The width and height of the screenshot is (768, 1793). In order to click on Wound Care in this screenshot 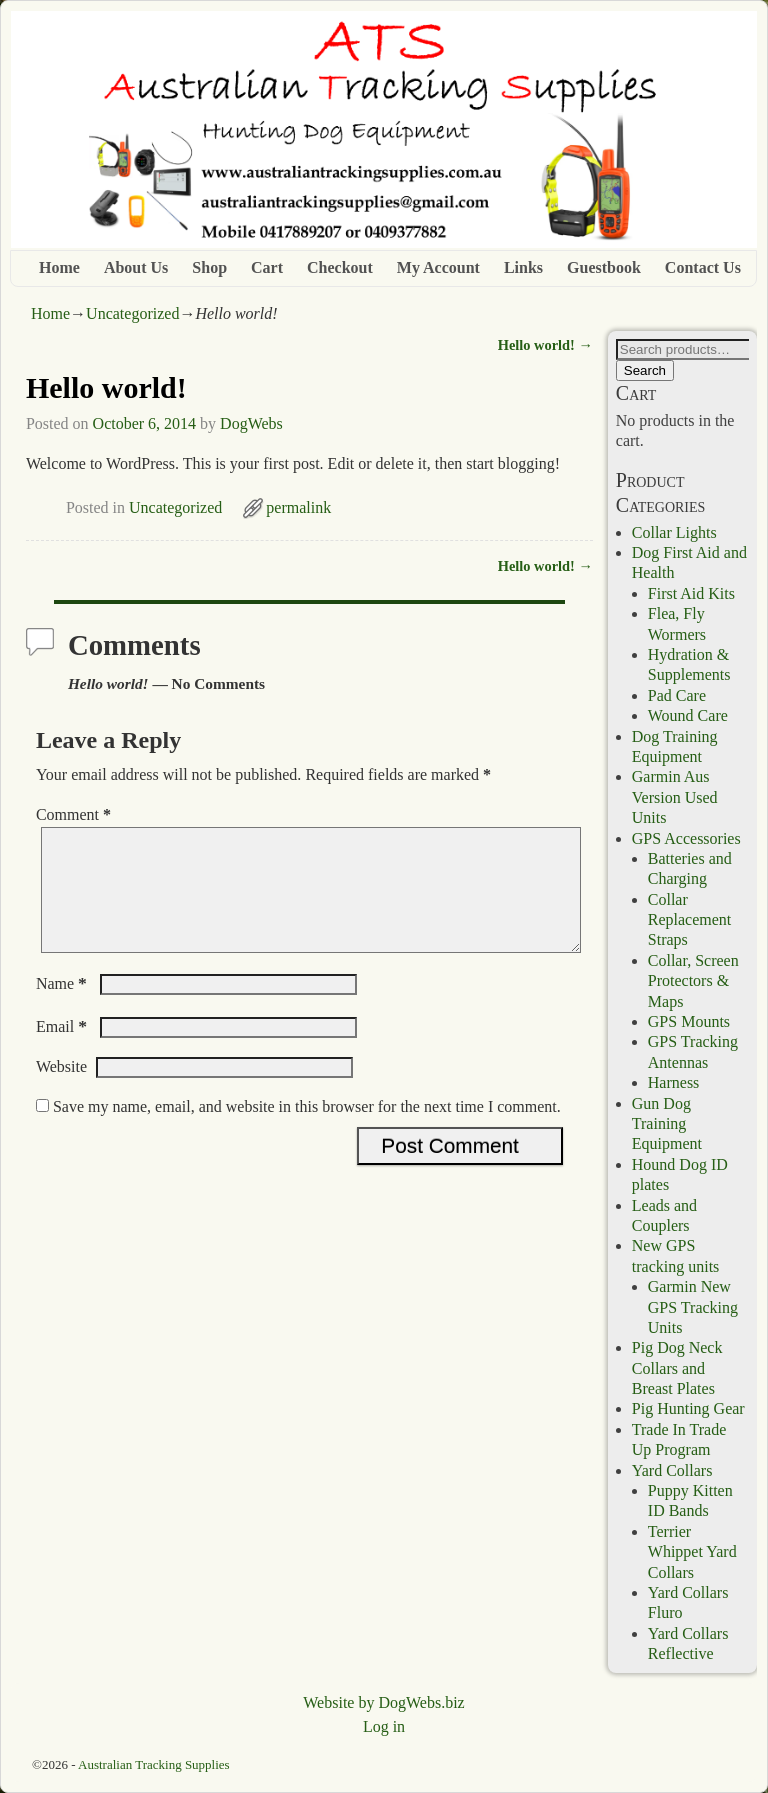, I will do `click(688, 715)`.